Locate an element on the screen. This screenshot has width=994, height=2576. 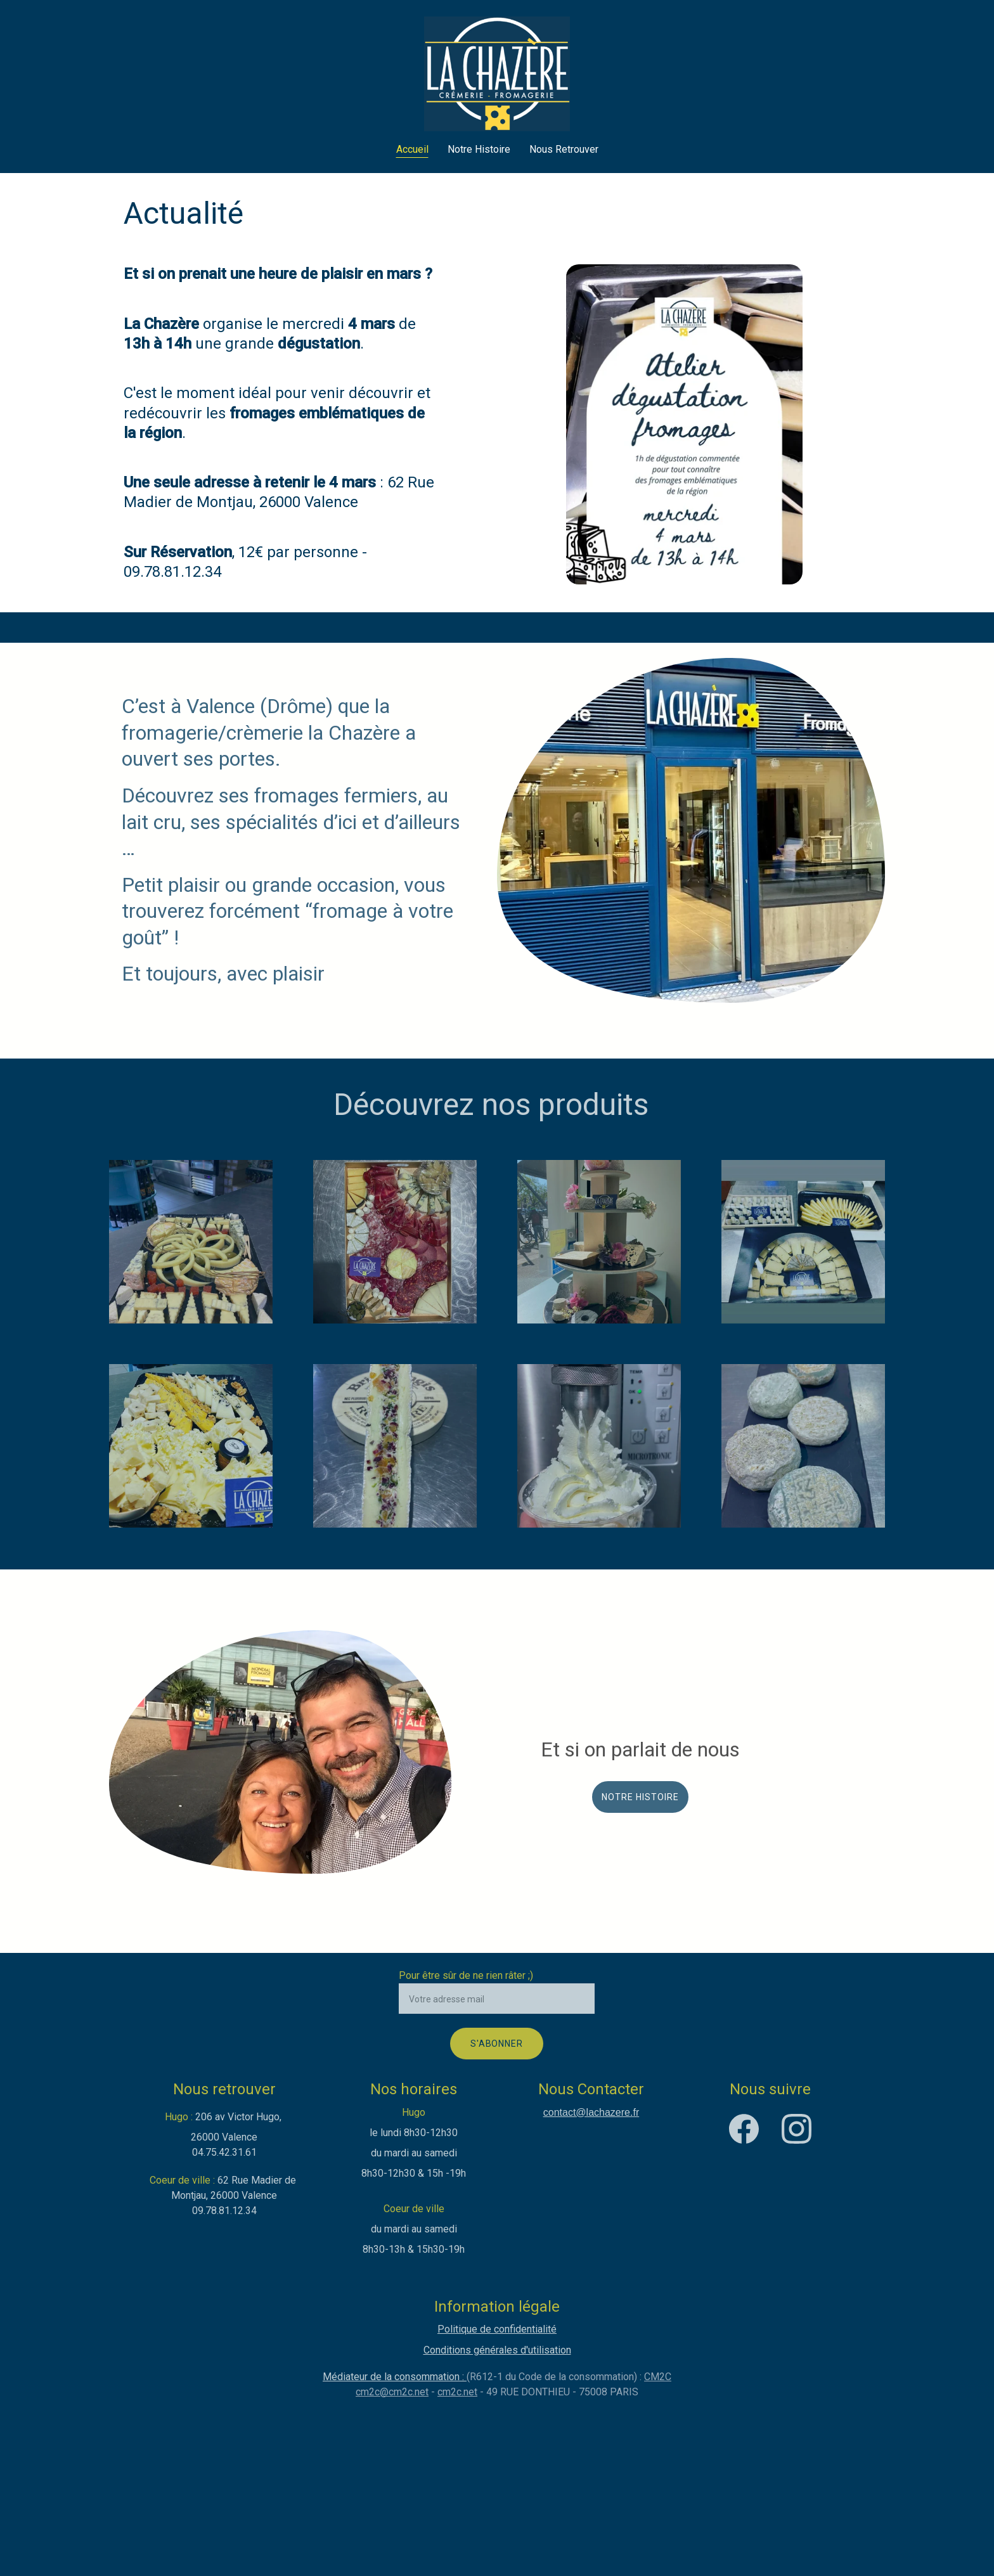
Accueil is located at coordinates (412, 149).